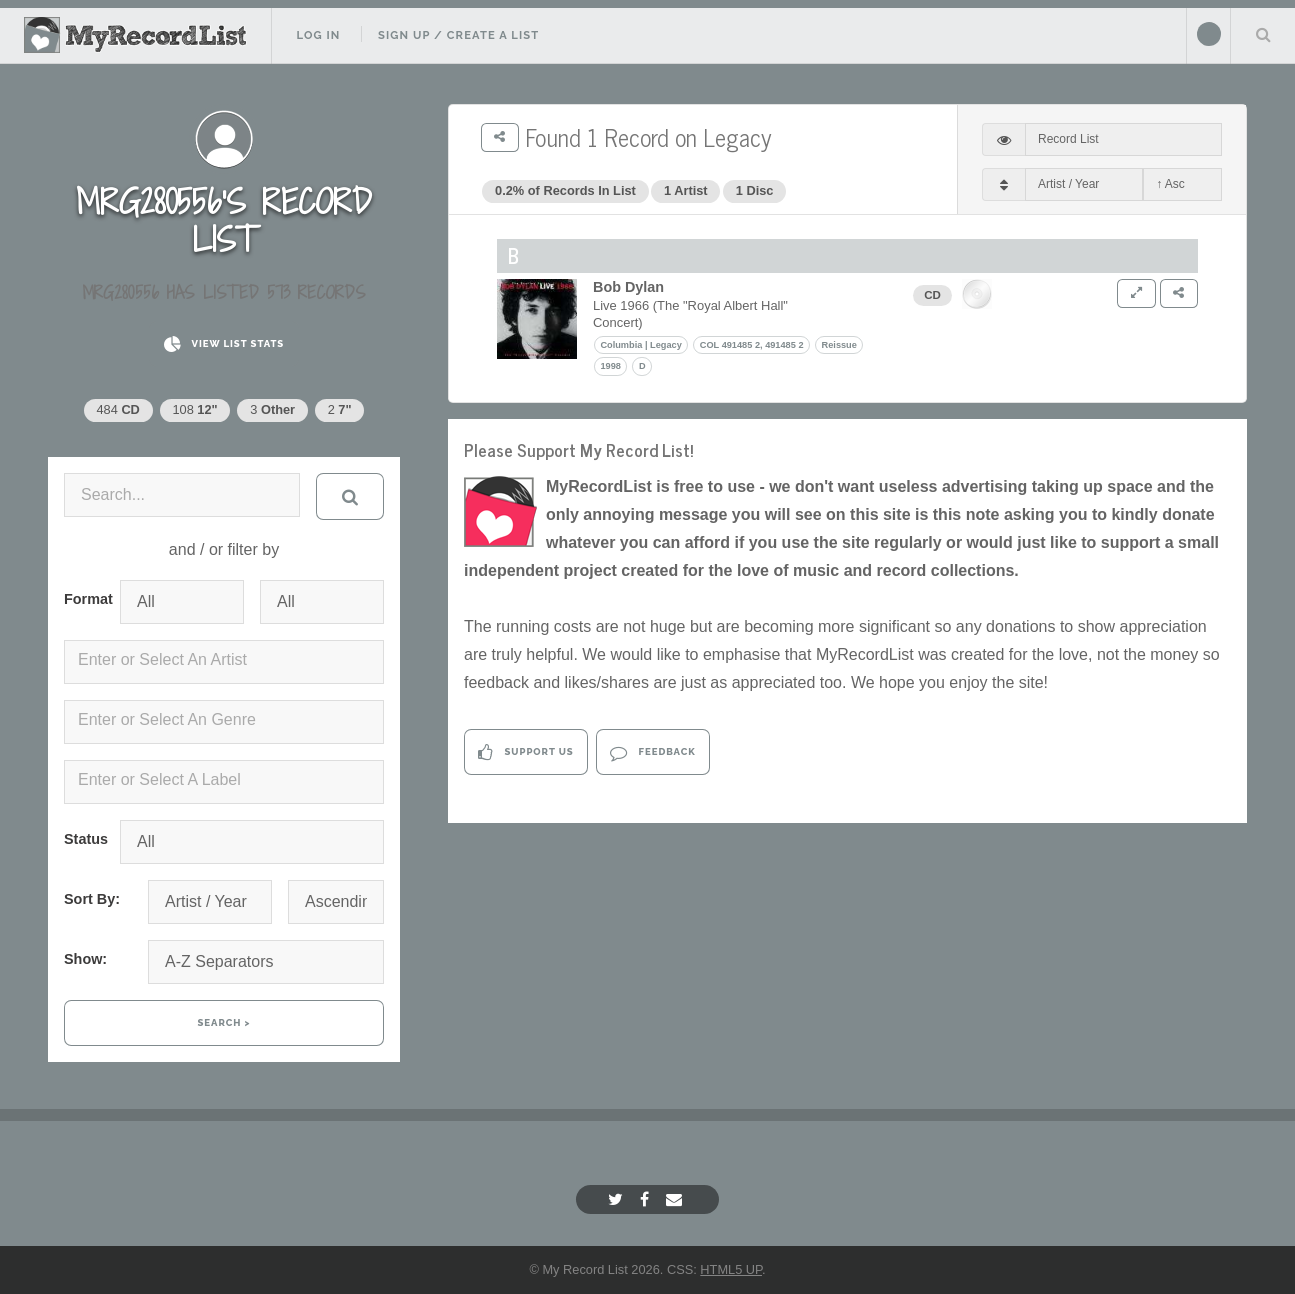 The width and height of the screenshot is (1295, 1294). I want to click on [textbox], so click(228, 660).